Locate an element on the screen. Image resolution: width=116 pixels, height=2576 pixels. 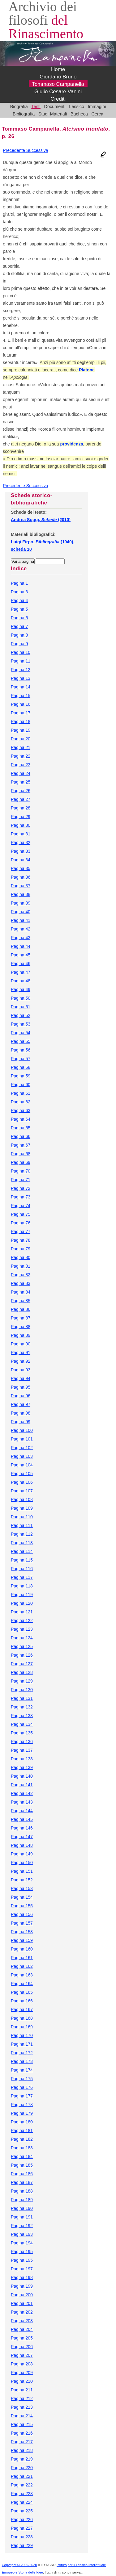
Pagina 12 is located at coordinates (20, 669).